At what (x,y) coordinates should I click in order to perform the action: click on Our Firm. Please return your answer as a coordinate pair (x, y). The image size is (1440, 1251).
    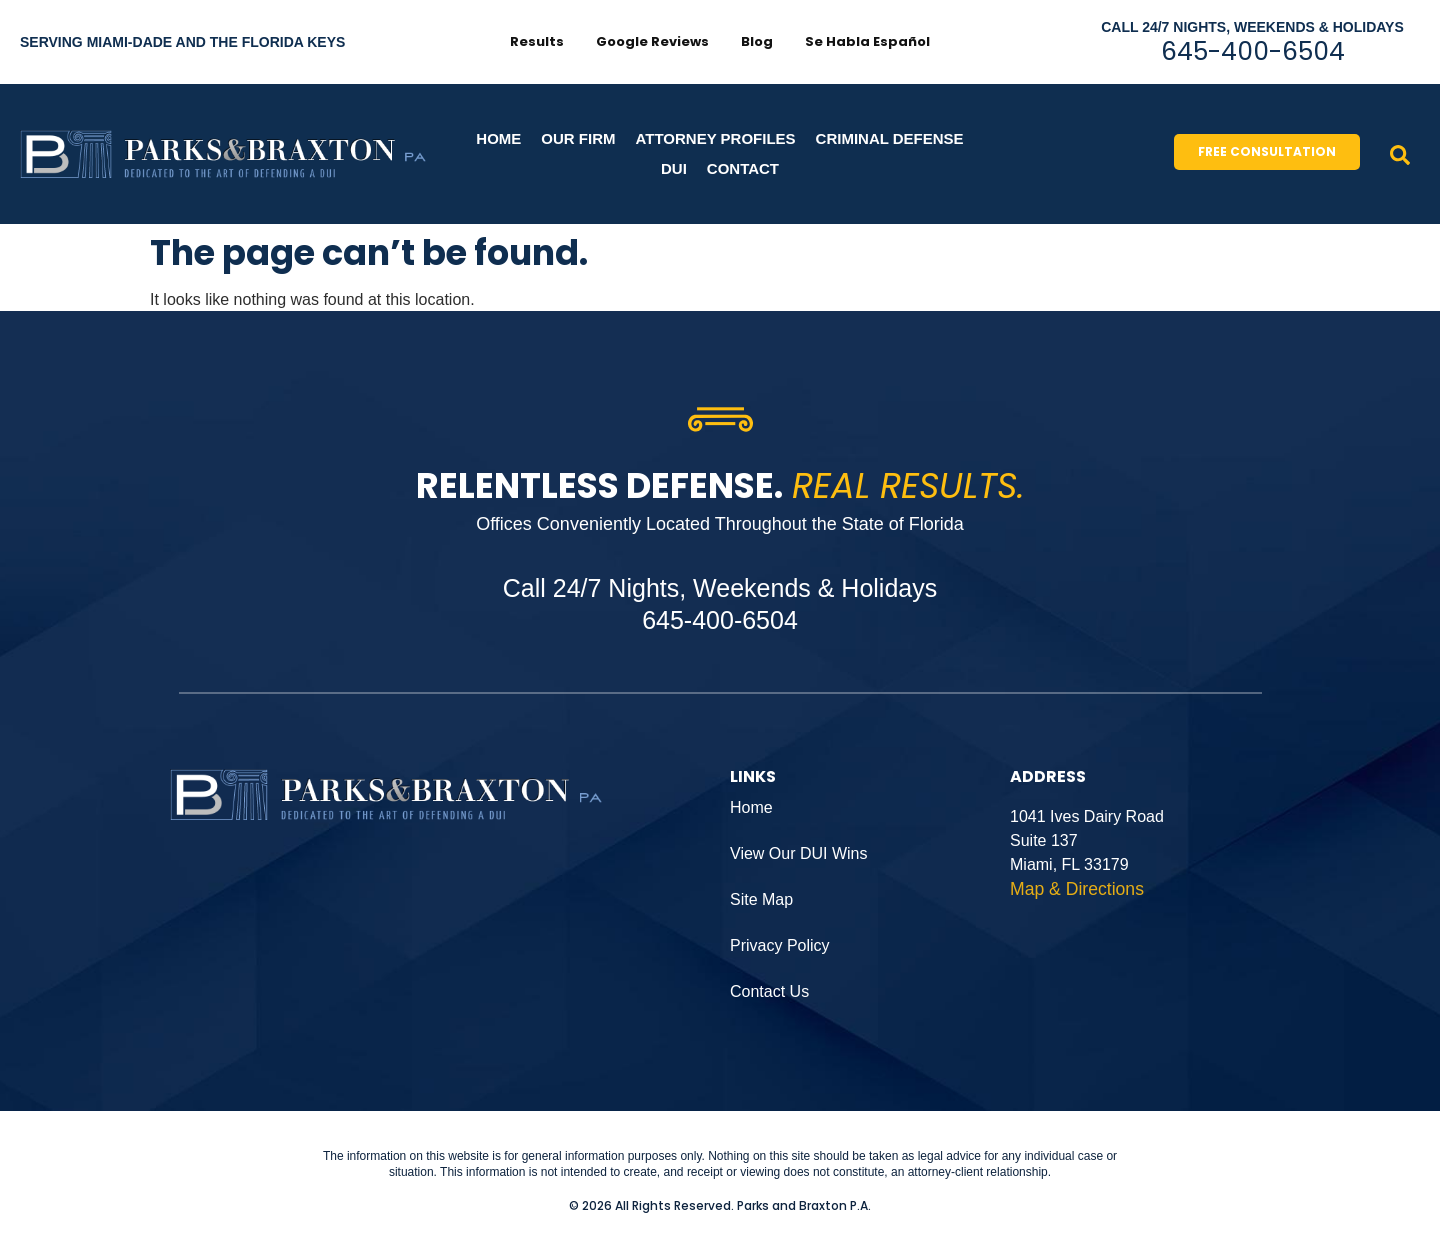
    Looking at the image, I should click on (578, 138).